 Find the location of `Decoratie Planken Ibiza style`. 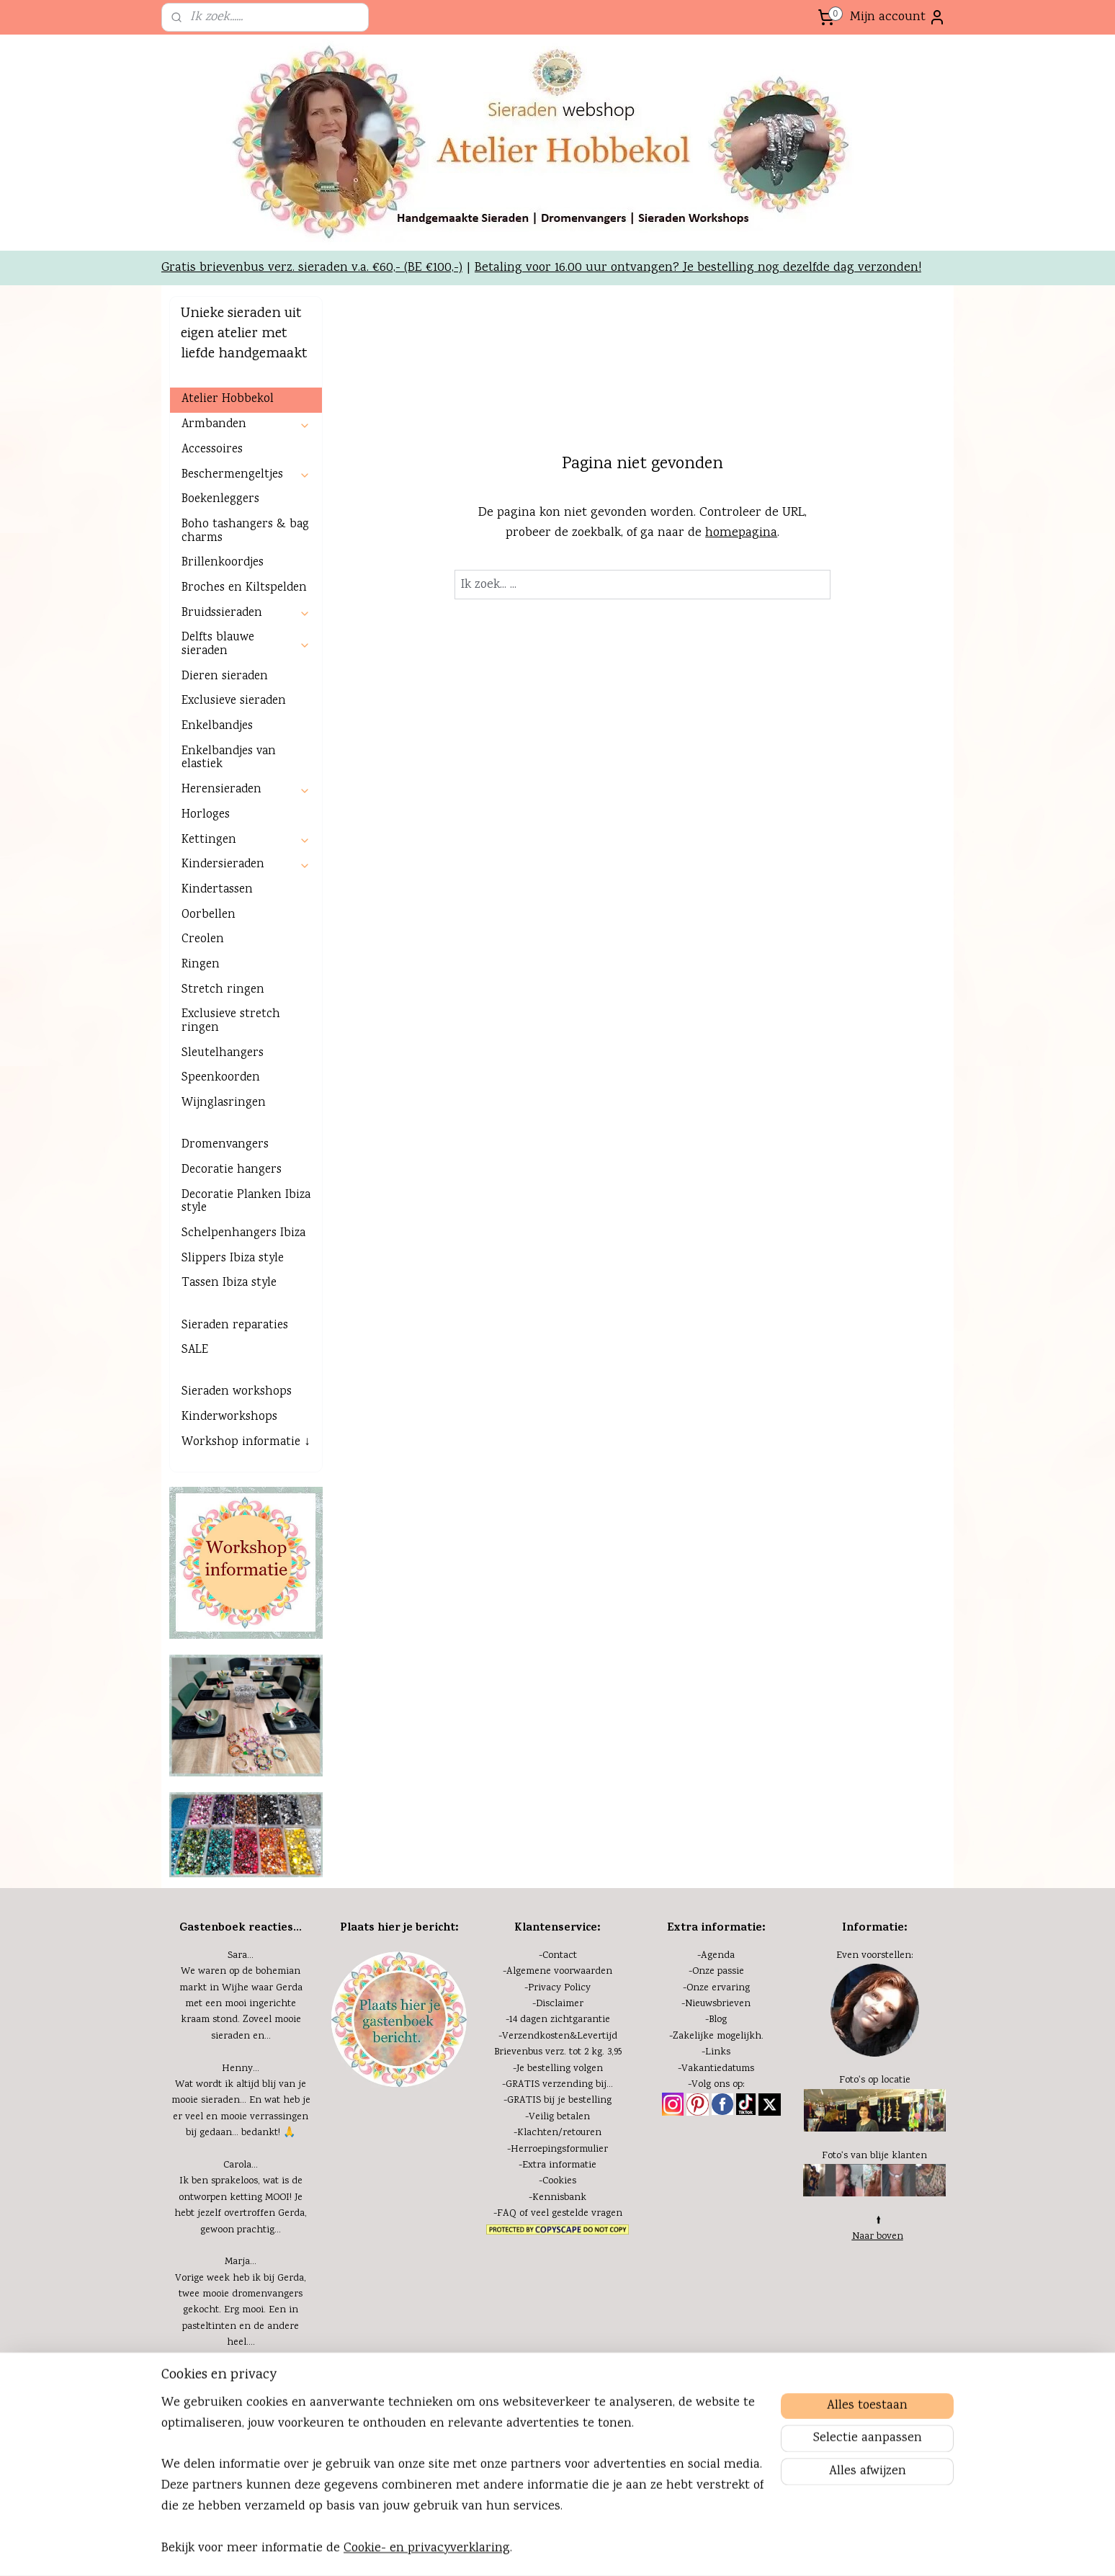

Decoratie Planken Ibiza style is located at coordinates (246, 1202).